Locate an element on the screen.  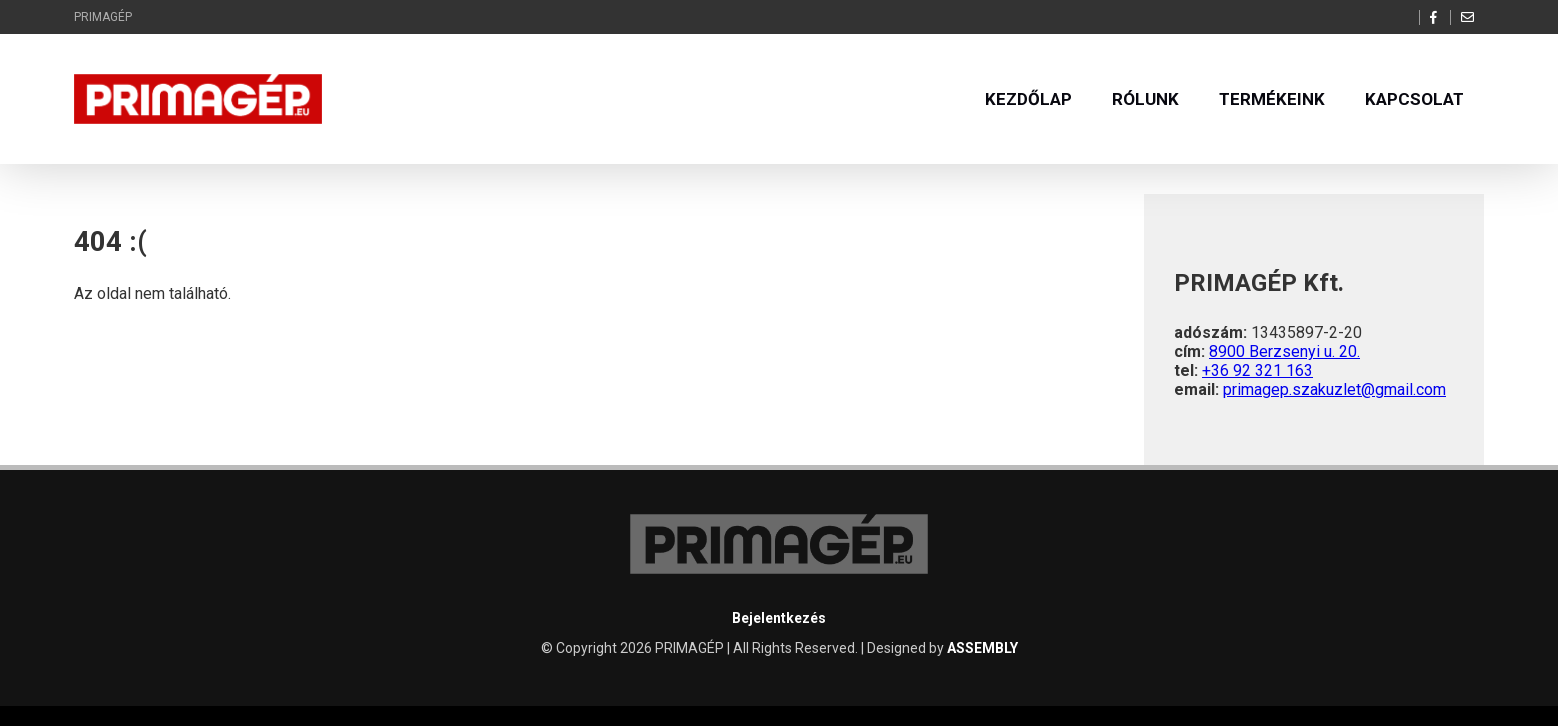
primagep.szakuzlet@gmail.com is located at coordinates (1334, 389).